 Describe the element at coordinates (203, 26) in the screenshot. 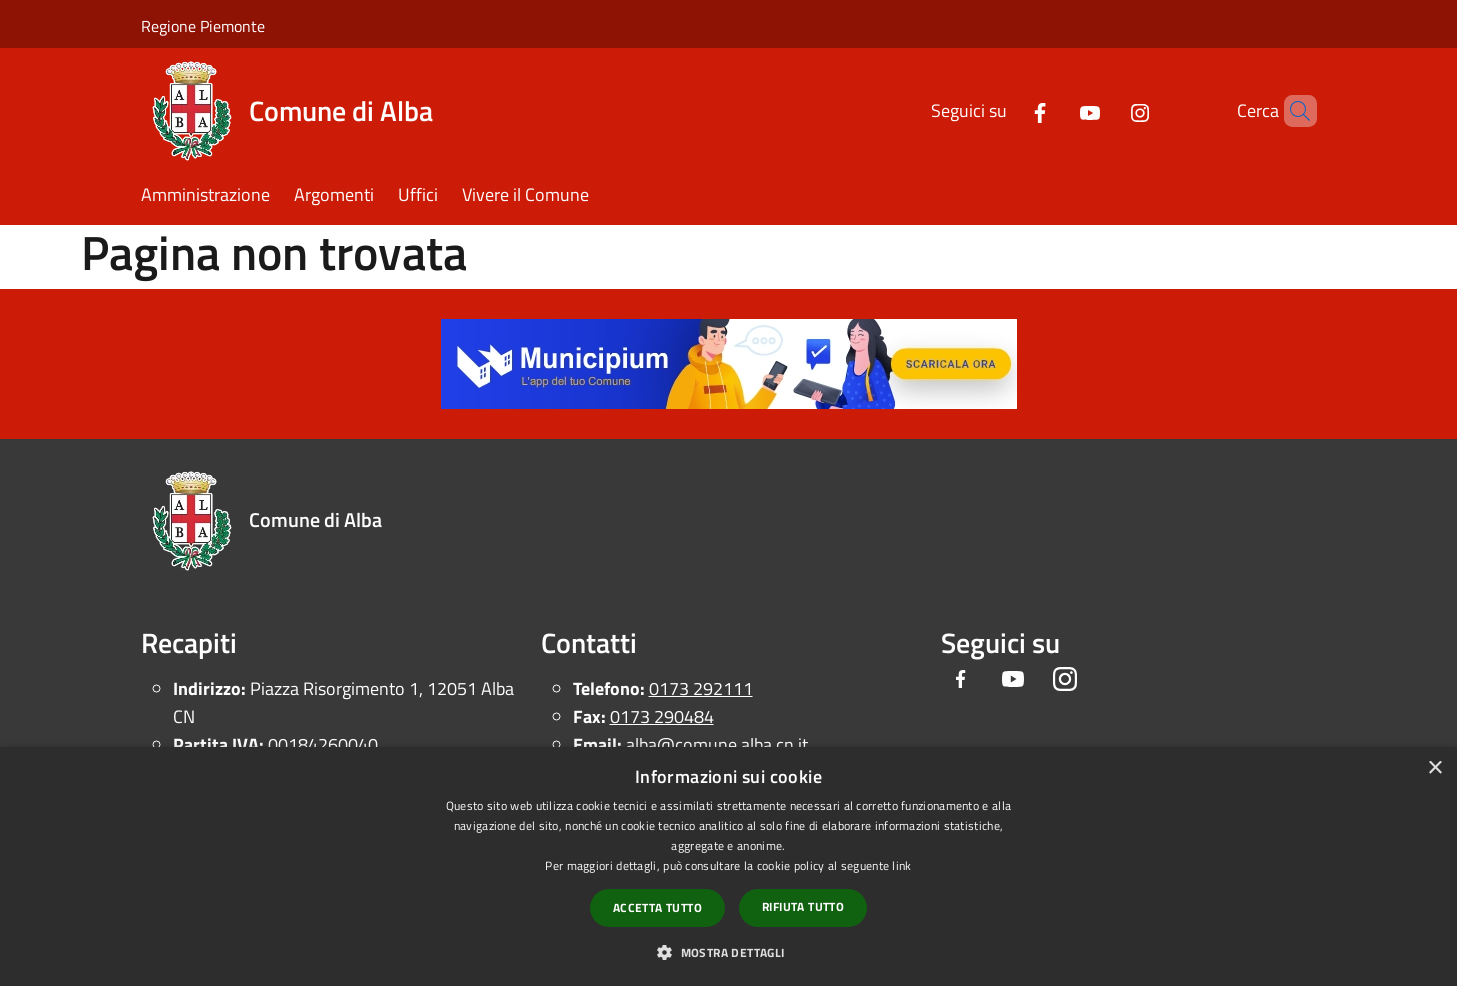

I see `Regione Piemonte` at that location.